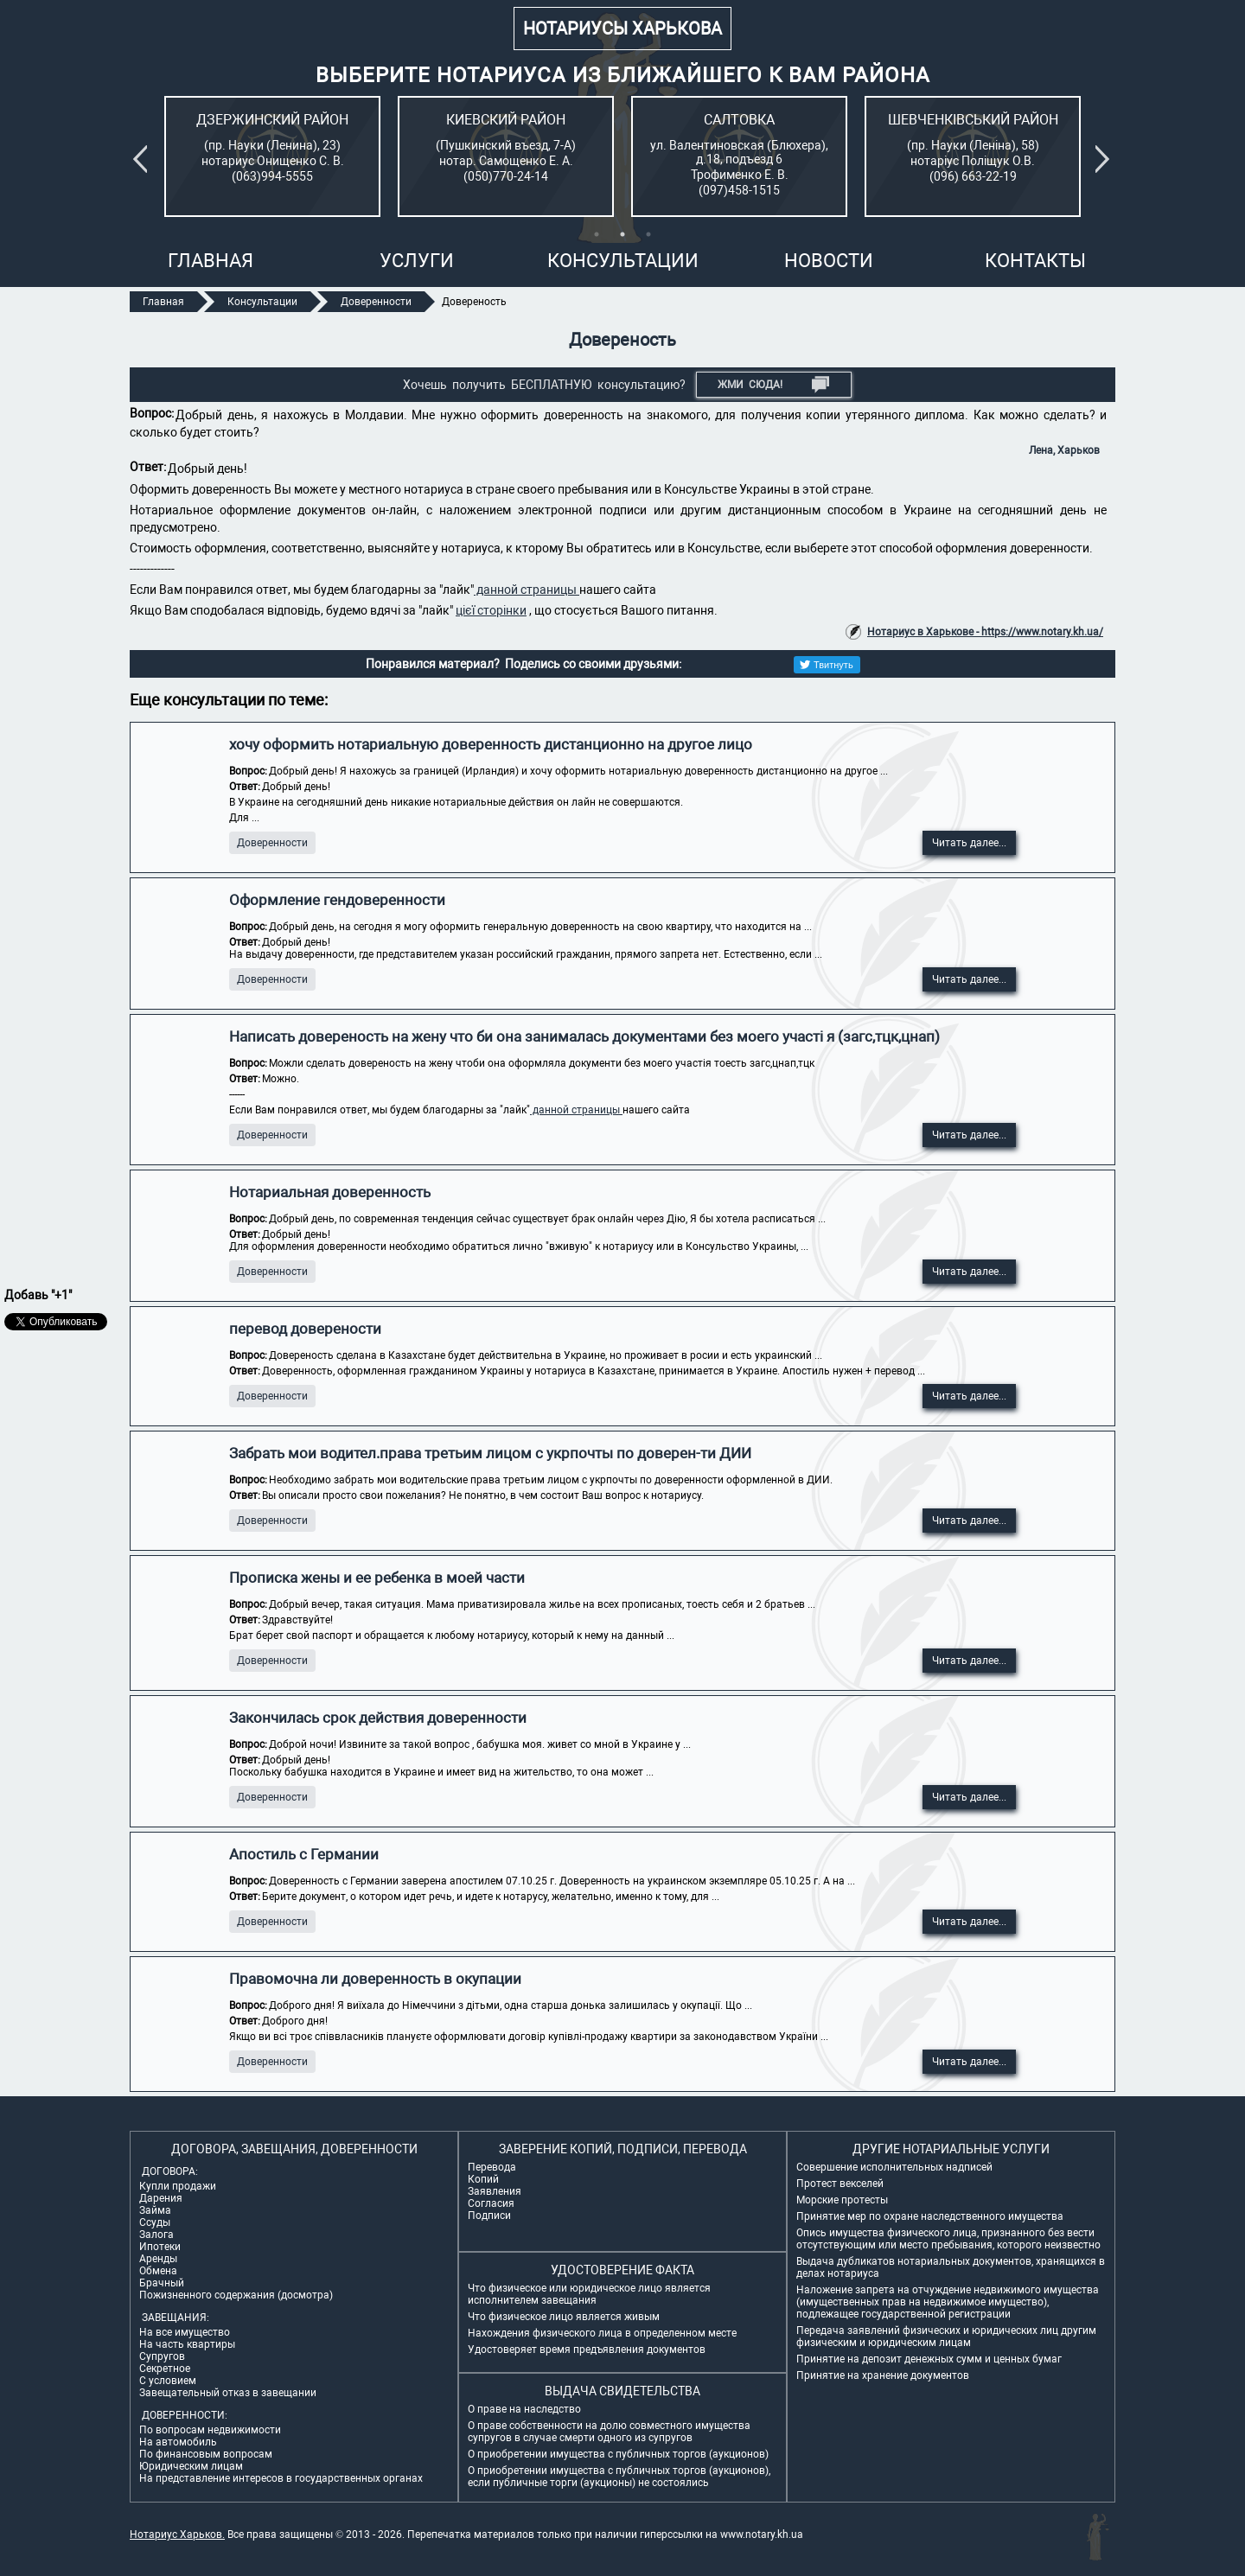 The width and height of the screenshot is (1245, 2576). I want to click on Обмена, so click(158, 2271).